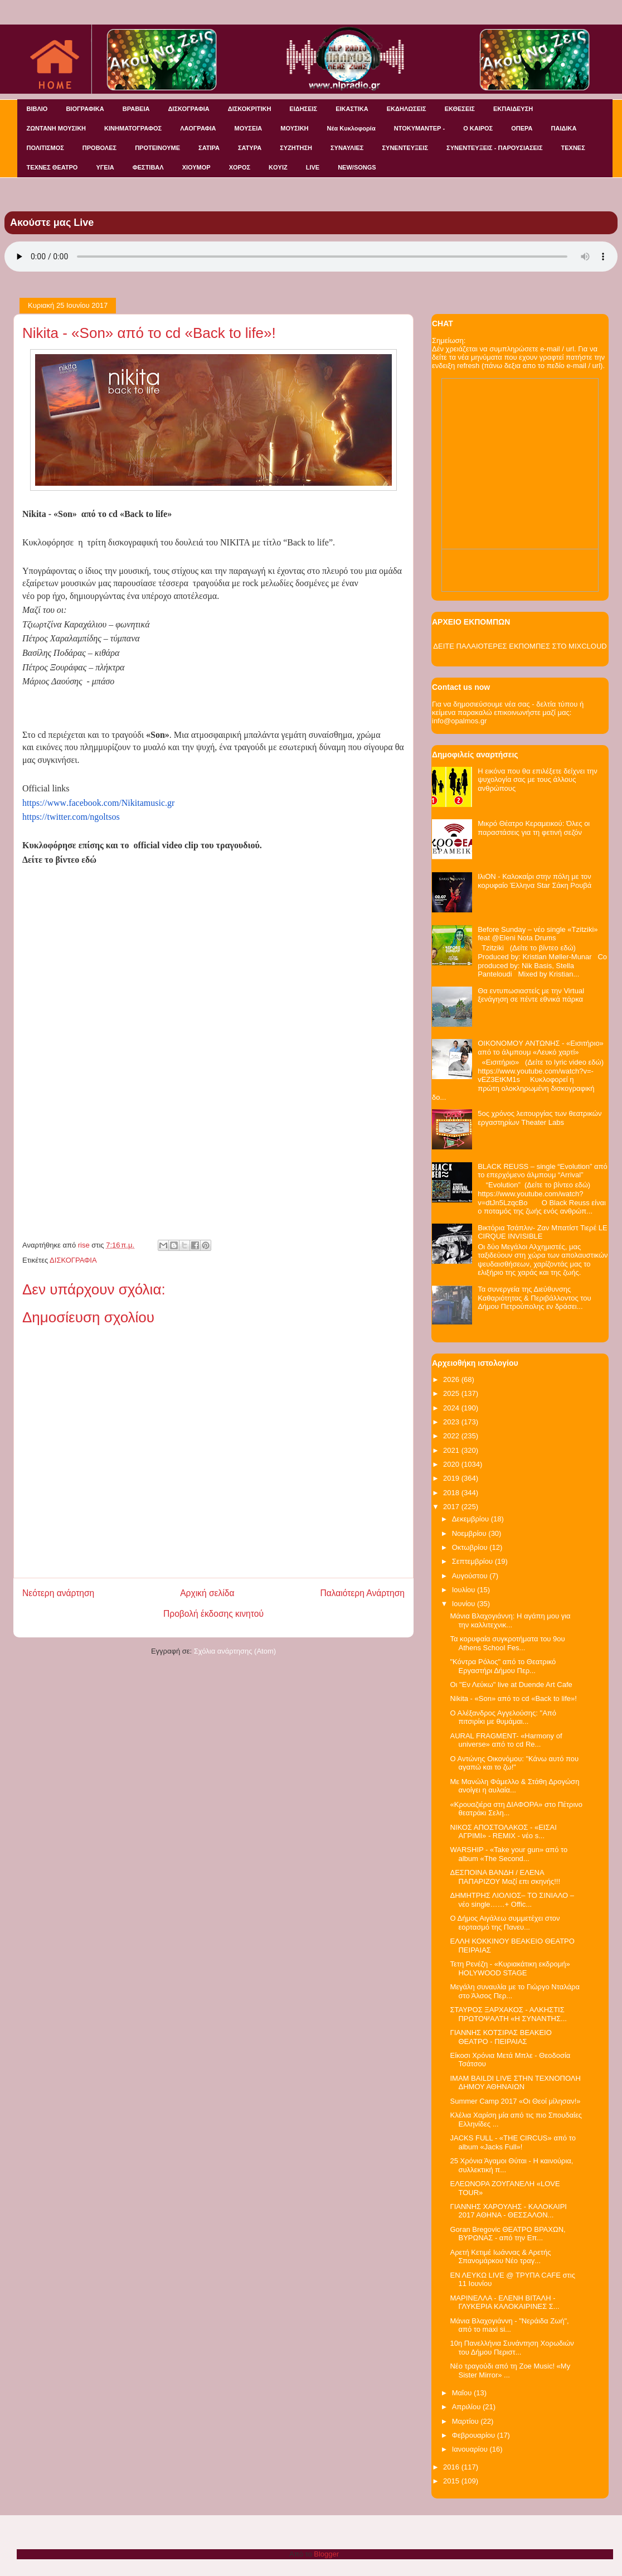 This screenshot has height=2576, width=622. I want to click on ΕΚΘΕΣΕΙΣ, so click(460, 108).